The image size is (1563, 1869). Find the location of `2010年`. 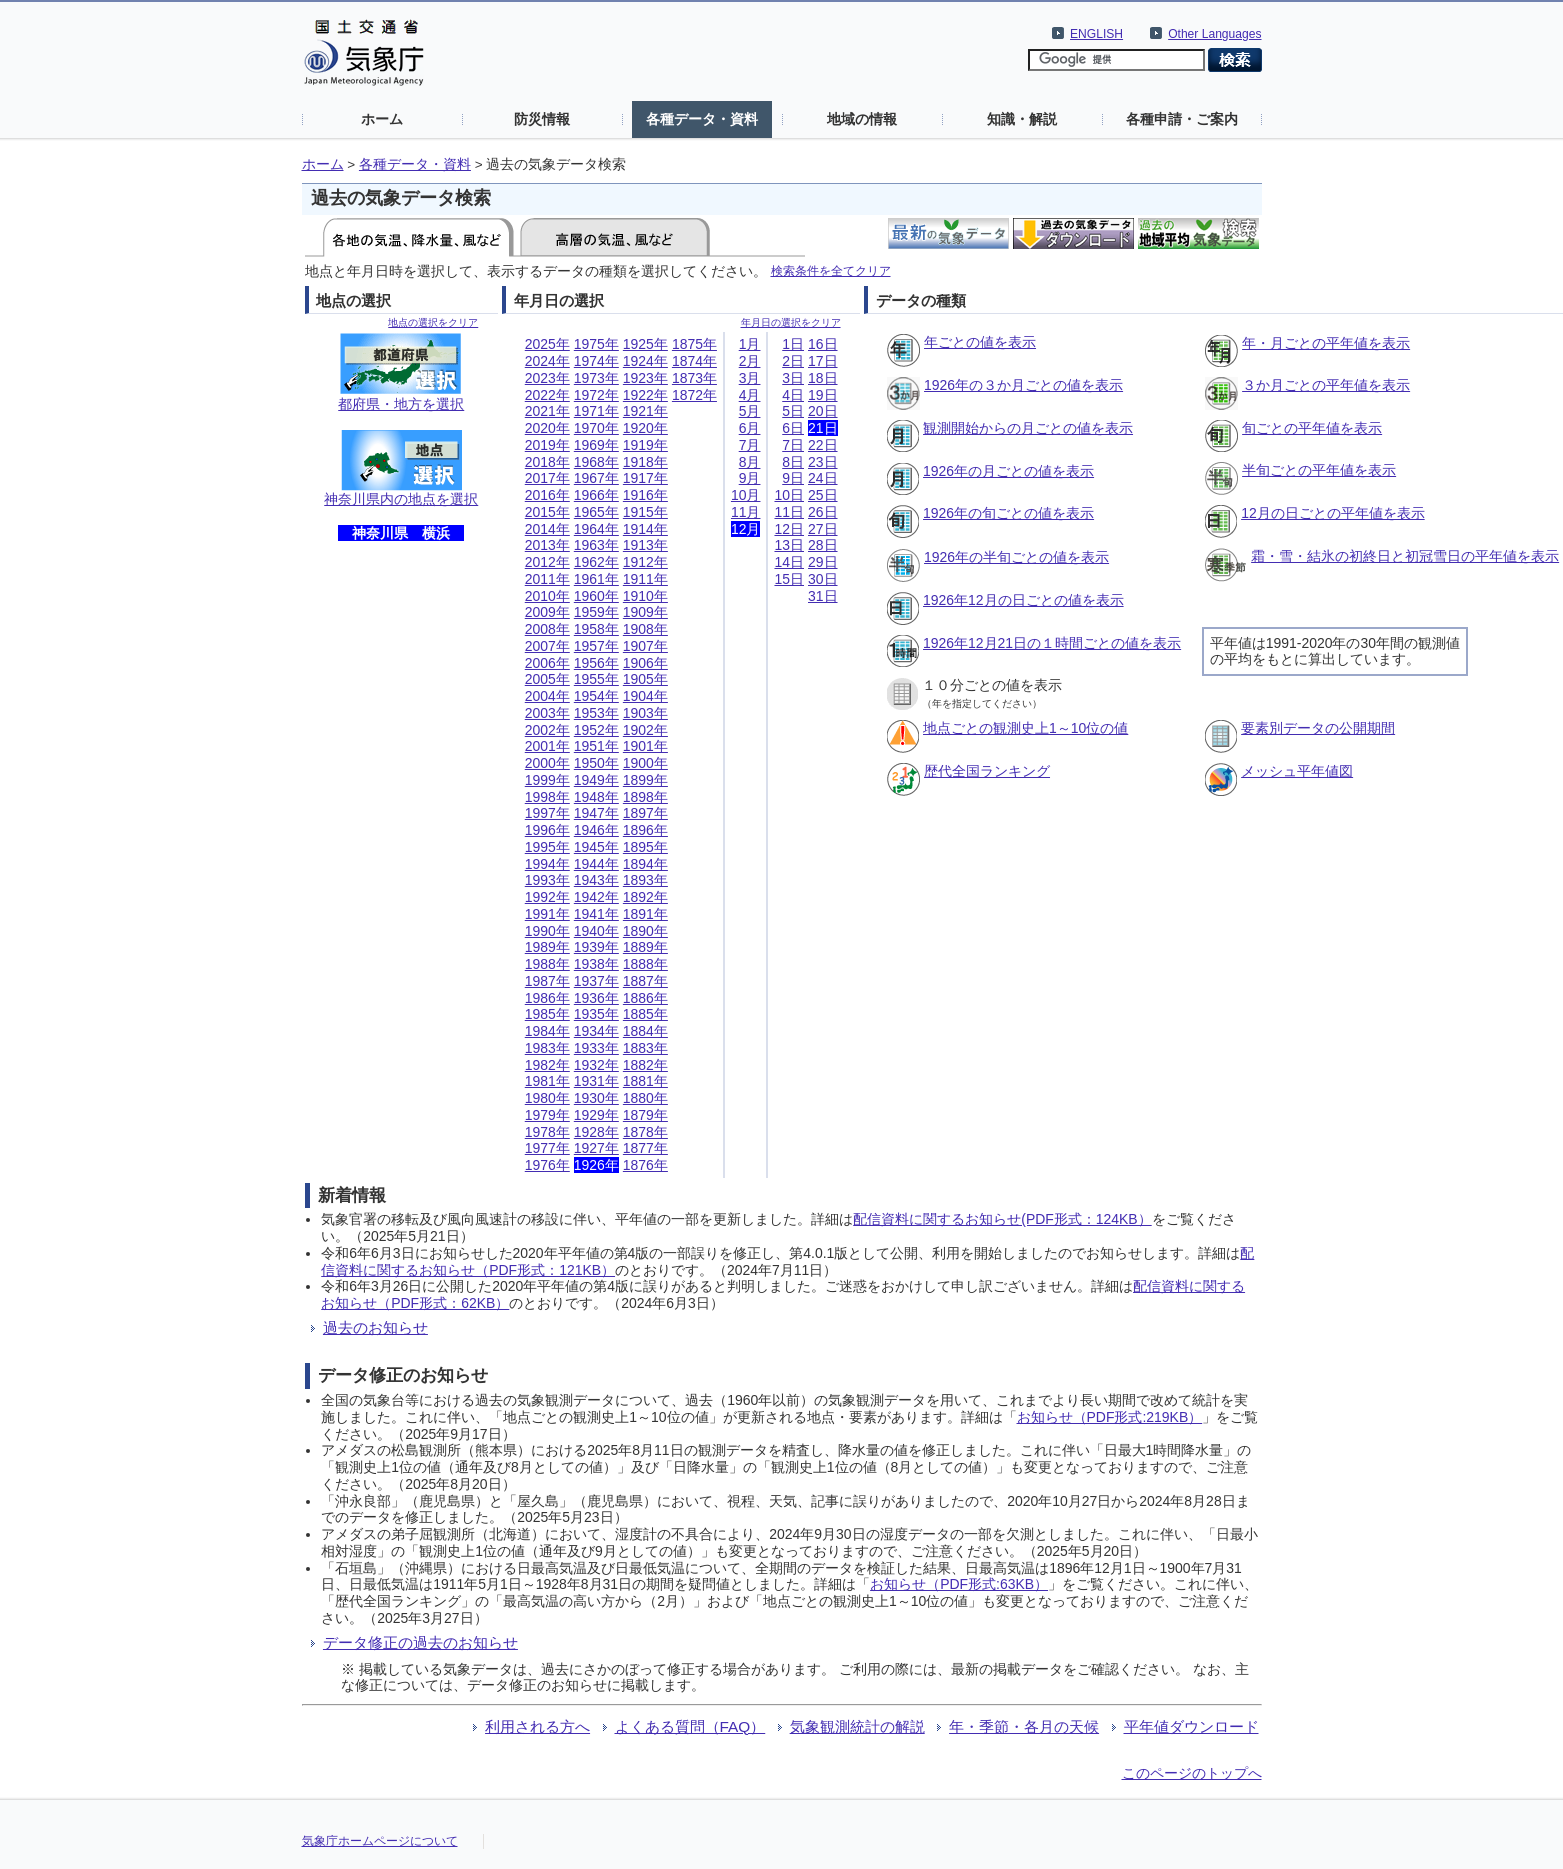

2010年 is located at coordinates (547, 596).